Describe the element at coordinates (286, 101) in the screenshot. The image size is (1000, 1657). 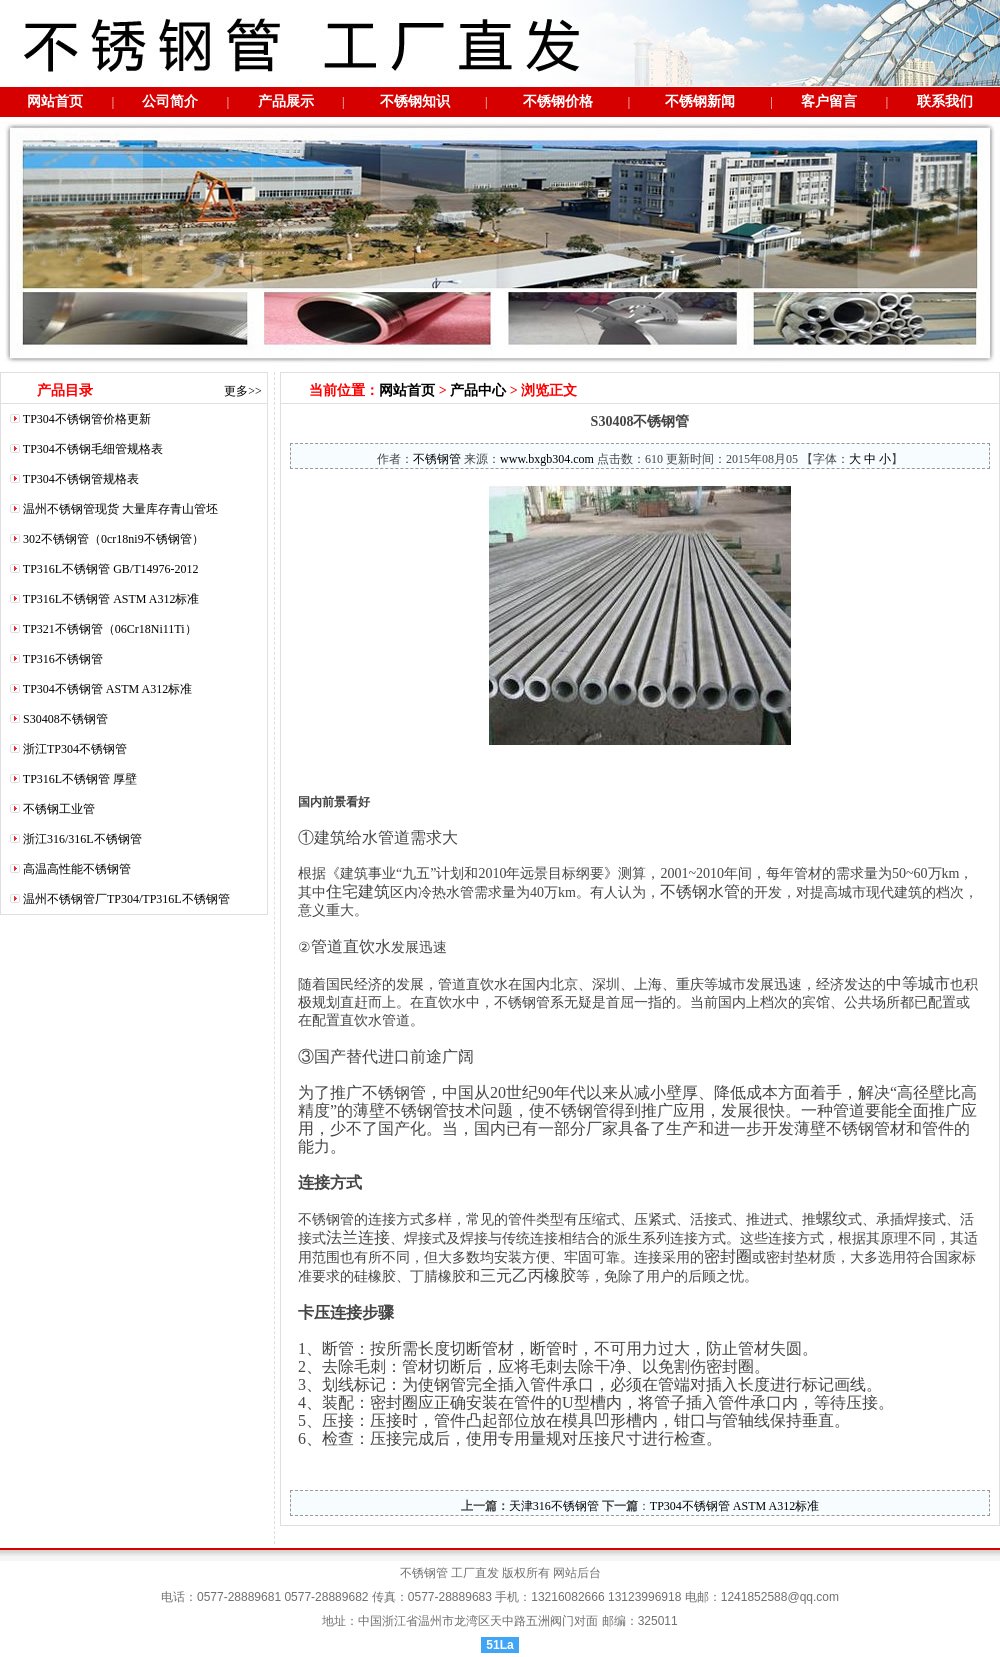
I see `产品展示` at that location.